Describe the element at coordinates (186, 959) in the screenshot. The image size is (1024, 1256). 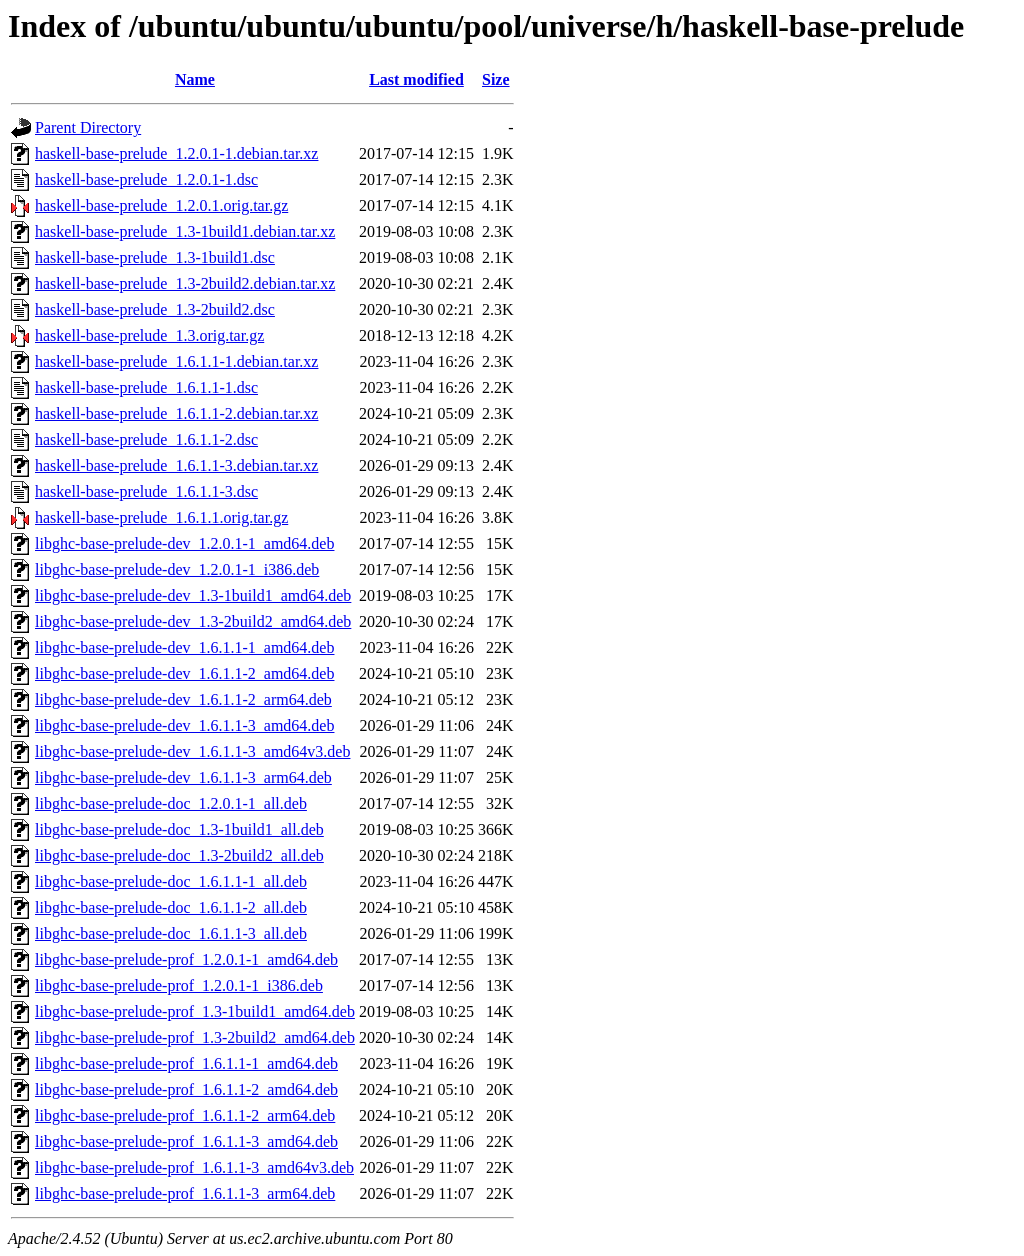
I see `libghc-base-prelude-prof_1.2.0.1-1_amd64.deb` at that location.